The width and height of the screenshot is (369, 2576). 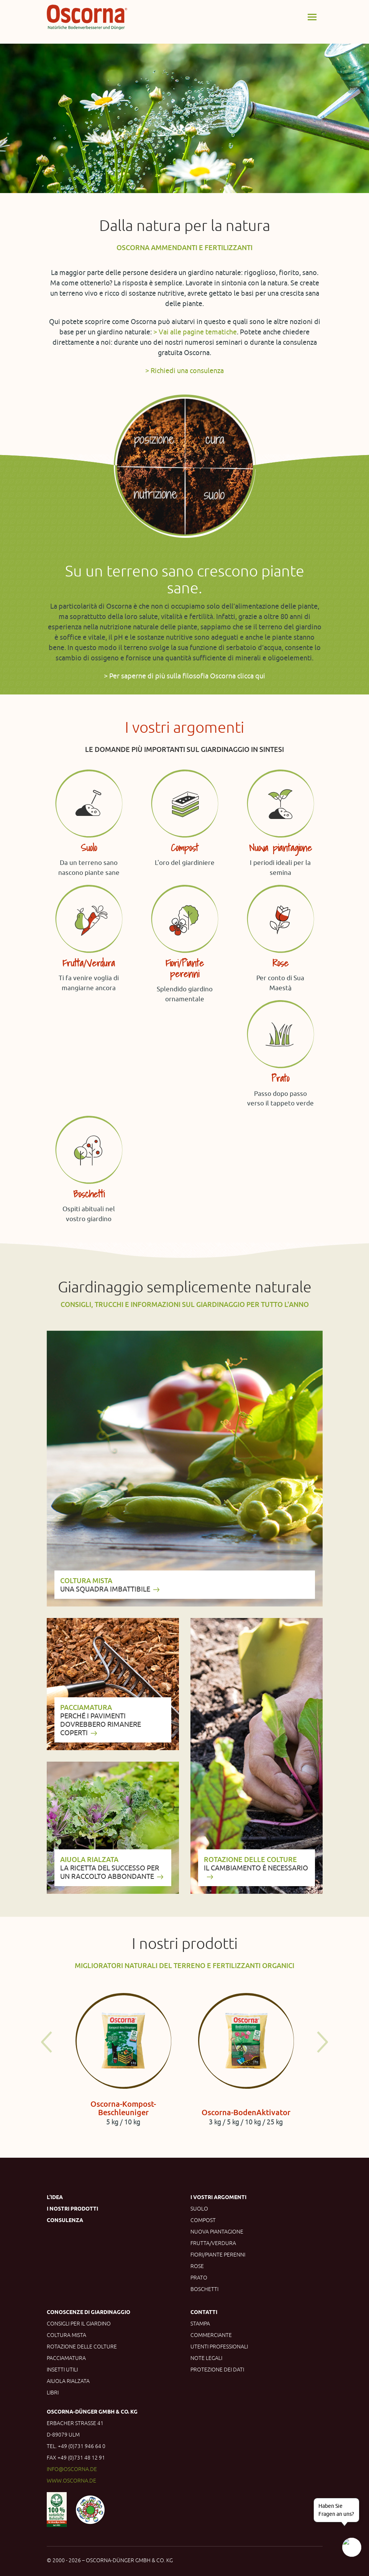 What do you see at coordinates (199, 2209) in the screenshot?
I see `Suolo` at bounding box center [199, 2209].